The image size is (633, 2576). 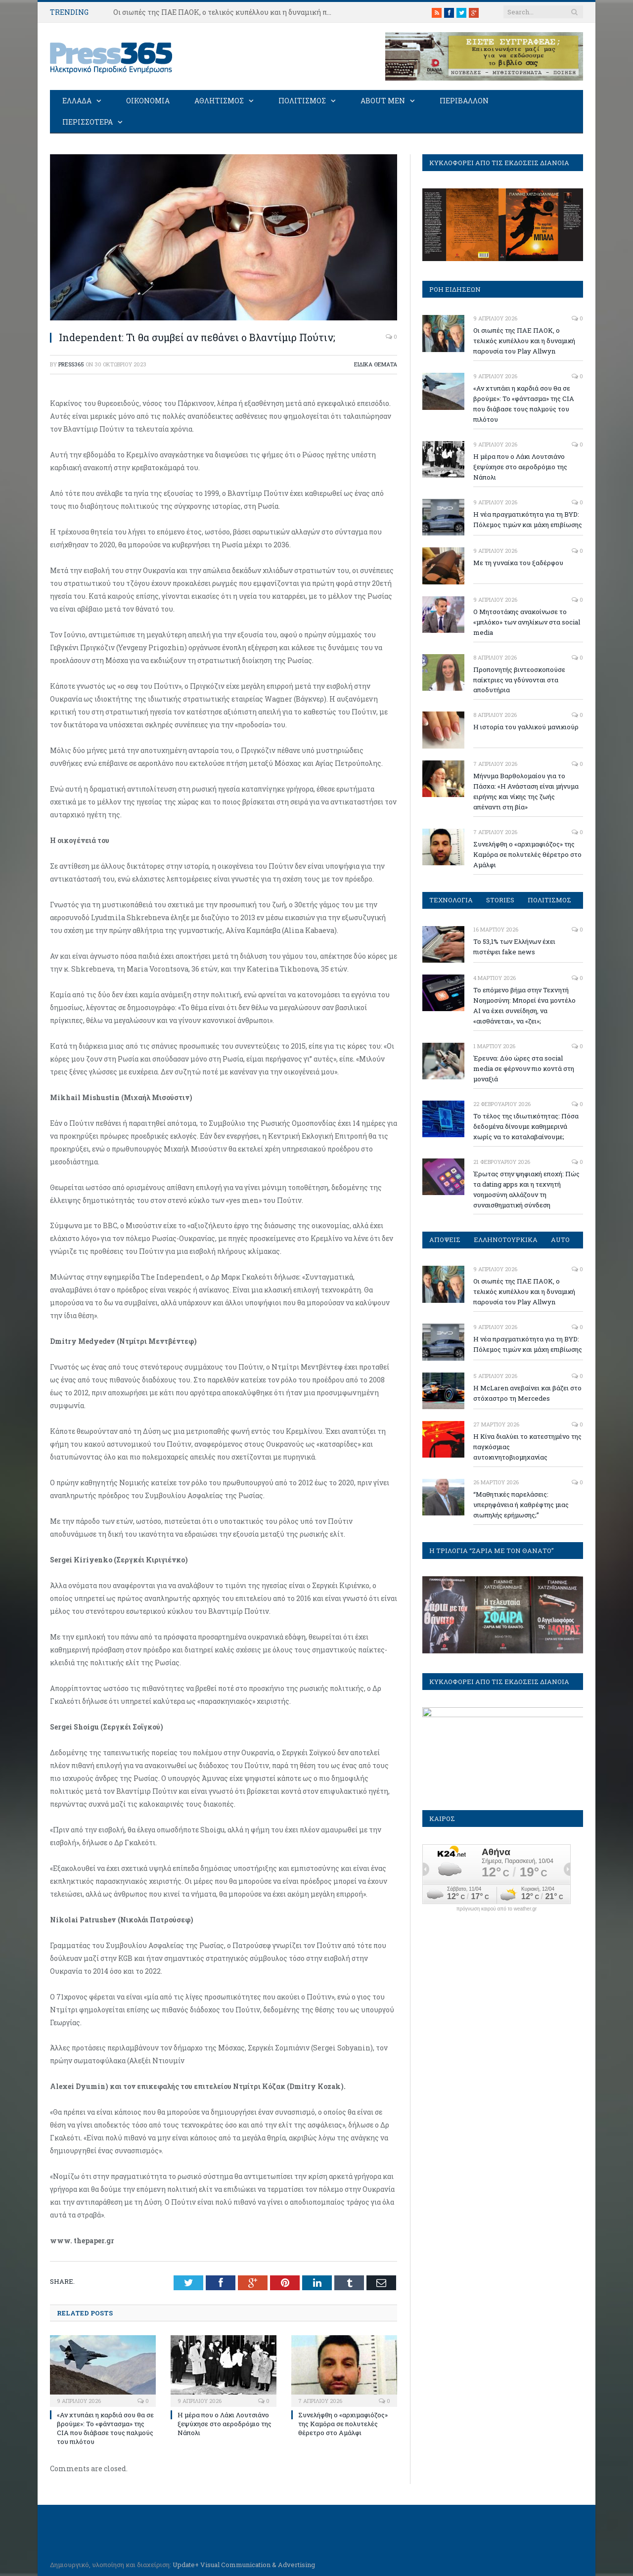 I want to click on ΤΕΧΝΟΛΟΓΙΑ, so click(x=451, y=899).